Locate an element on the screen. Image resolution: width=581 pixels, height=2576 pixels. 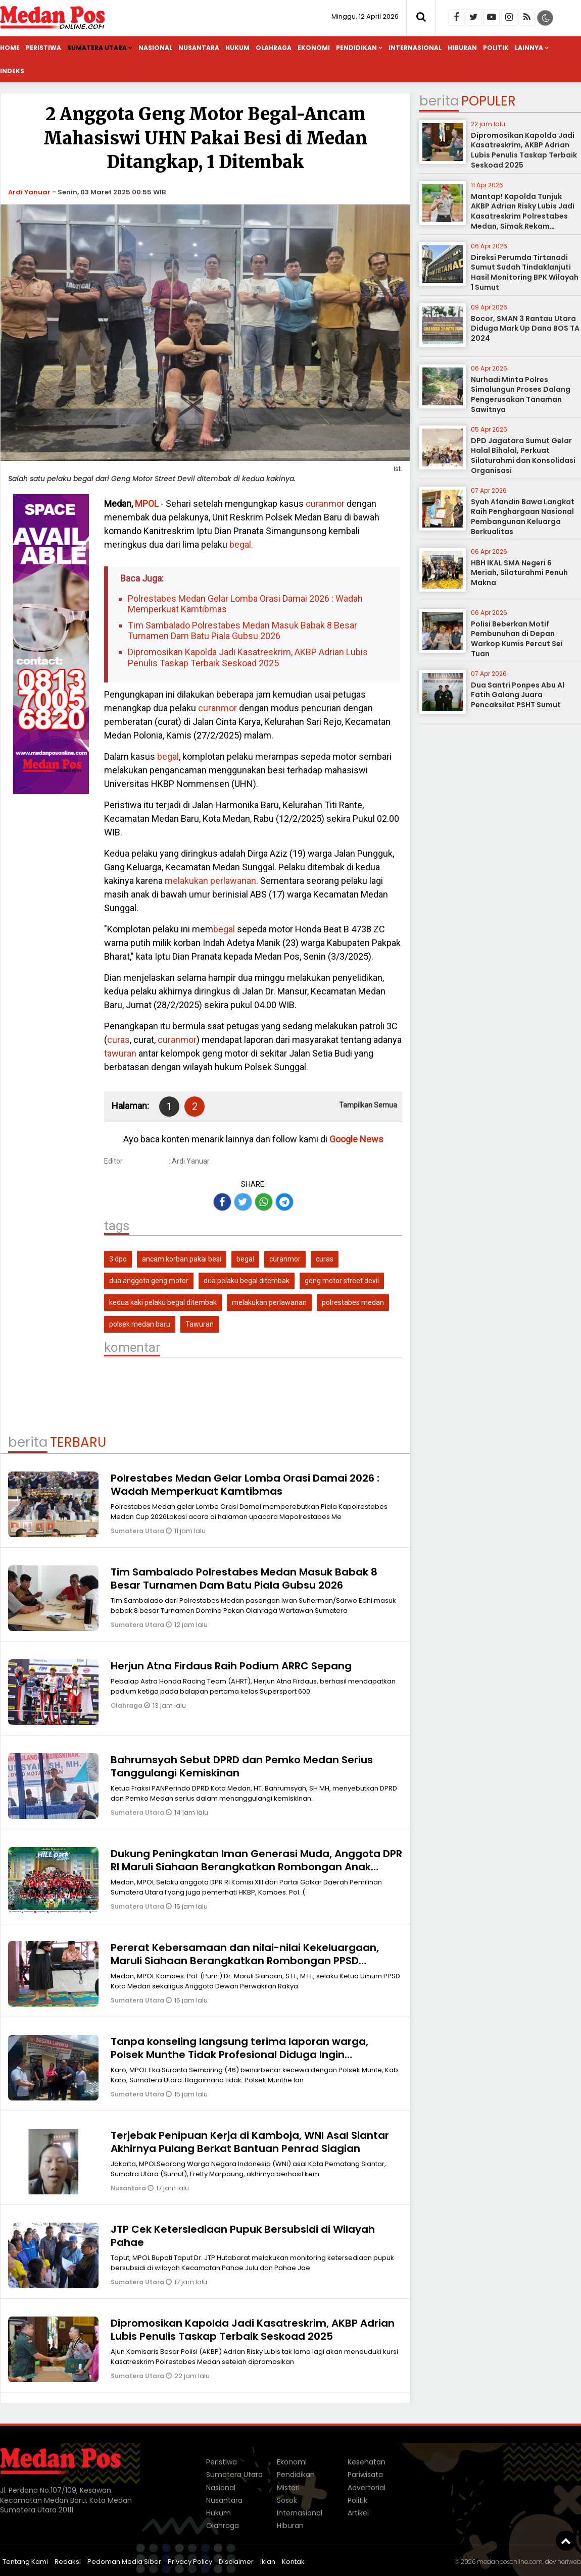
Home is located at coordinates (10, 47).